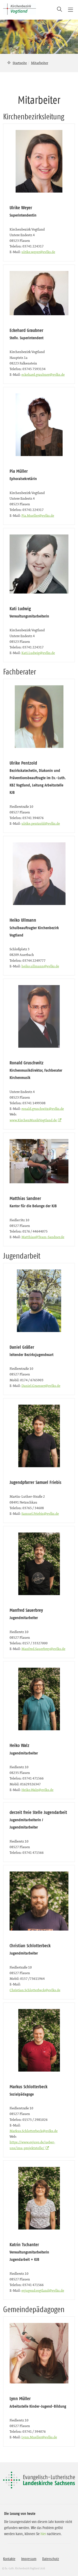 This screenshot has height=2576, width=78. What do you see at coordinates (33, 1120) in the screenshot?
I see `www.KirchenMusikVogtland.de` at bounding box center [33, 1120].